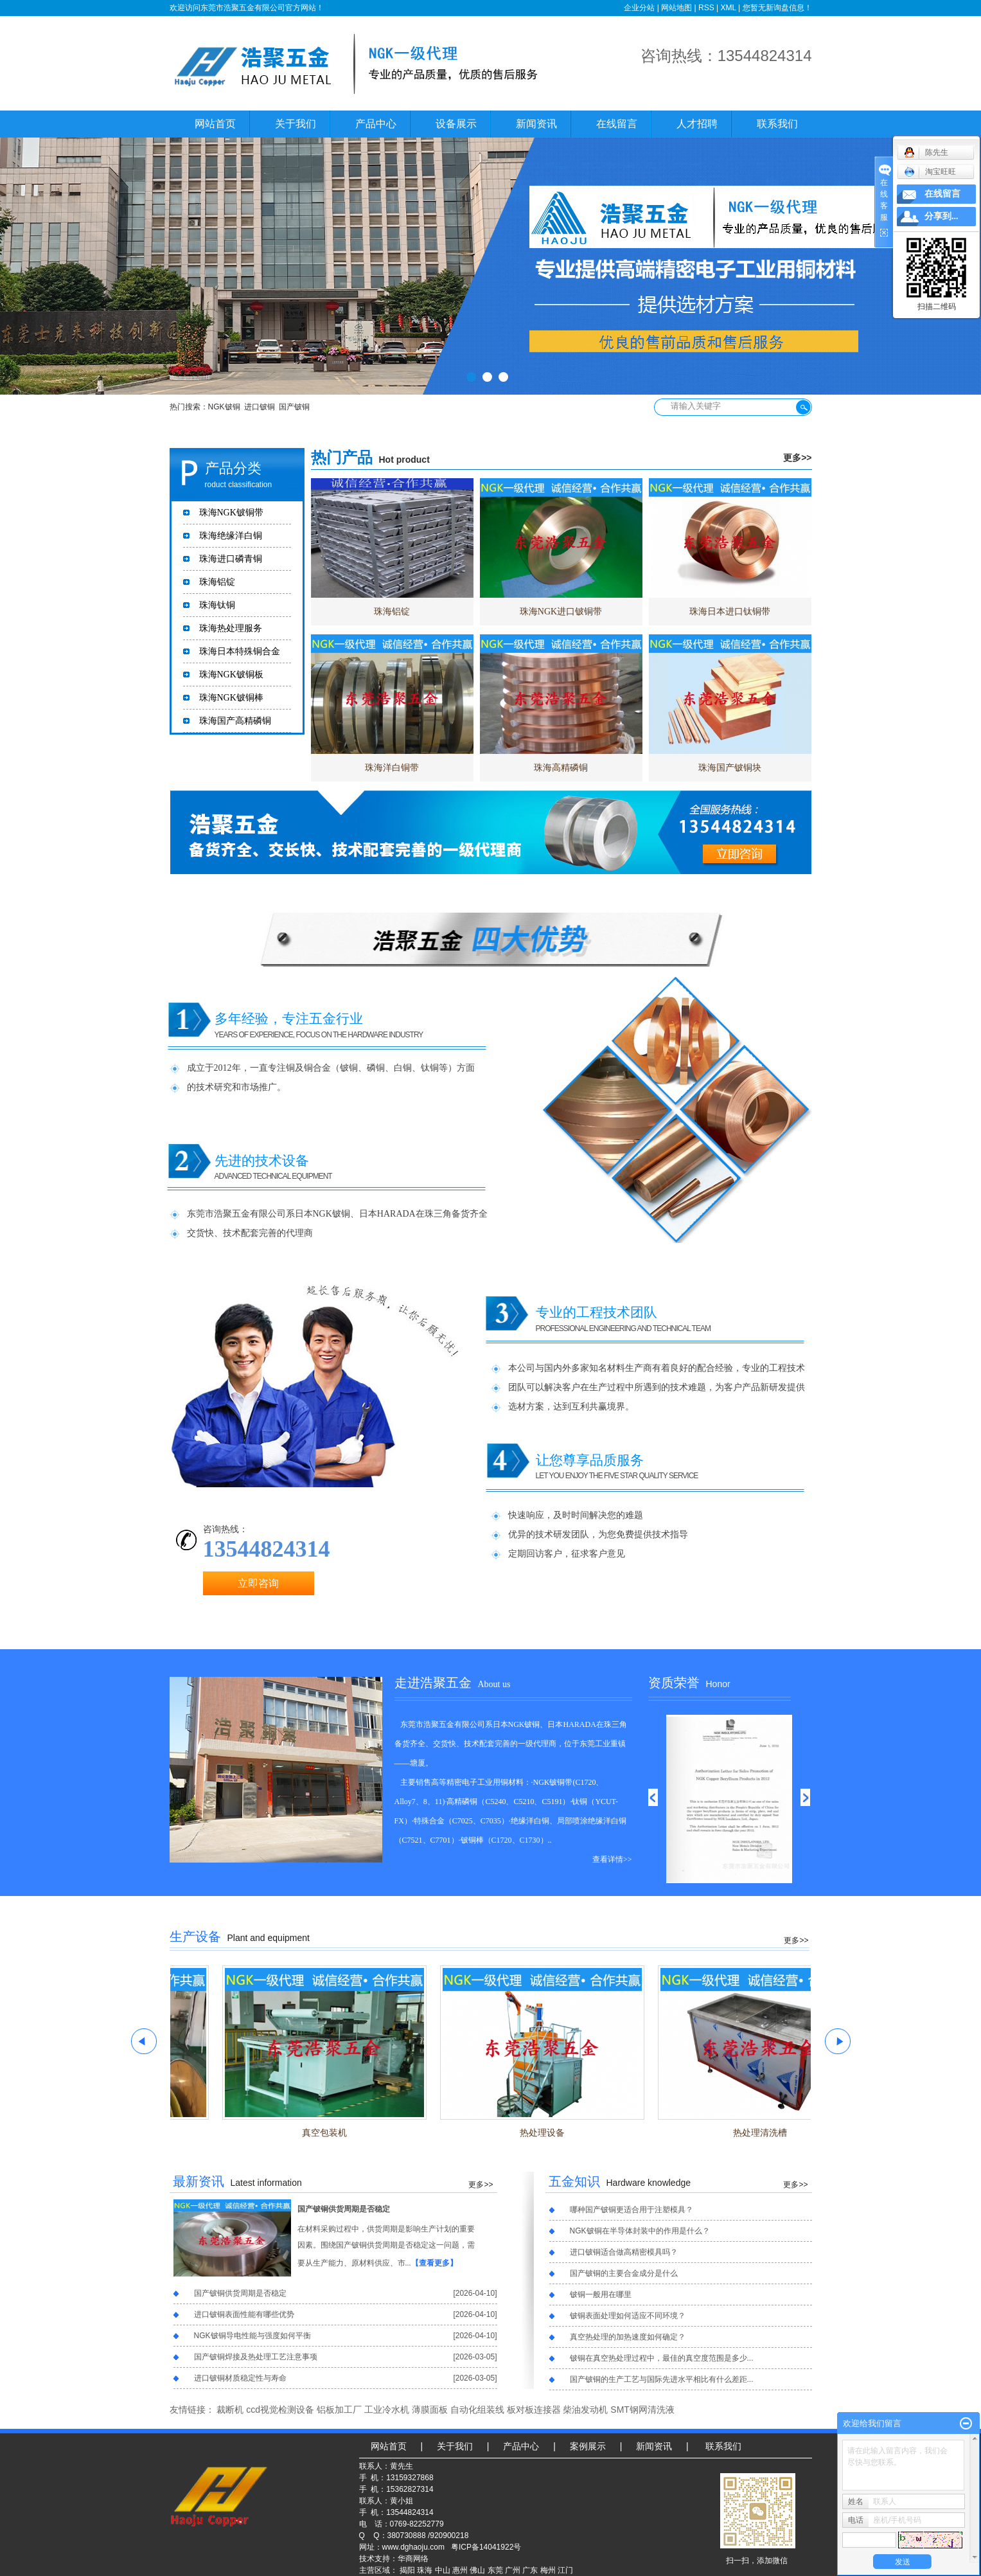  What do you see at coordinates (244, 2314) in the screenshot?
I see `进口铍铜表面性能有哪些优势` at bounding box center [244, 2314].